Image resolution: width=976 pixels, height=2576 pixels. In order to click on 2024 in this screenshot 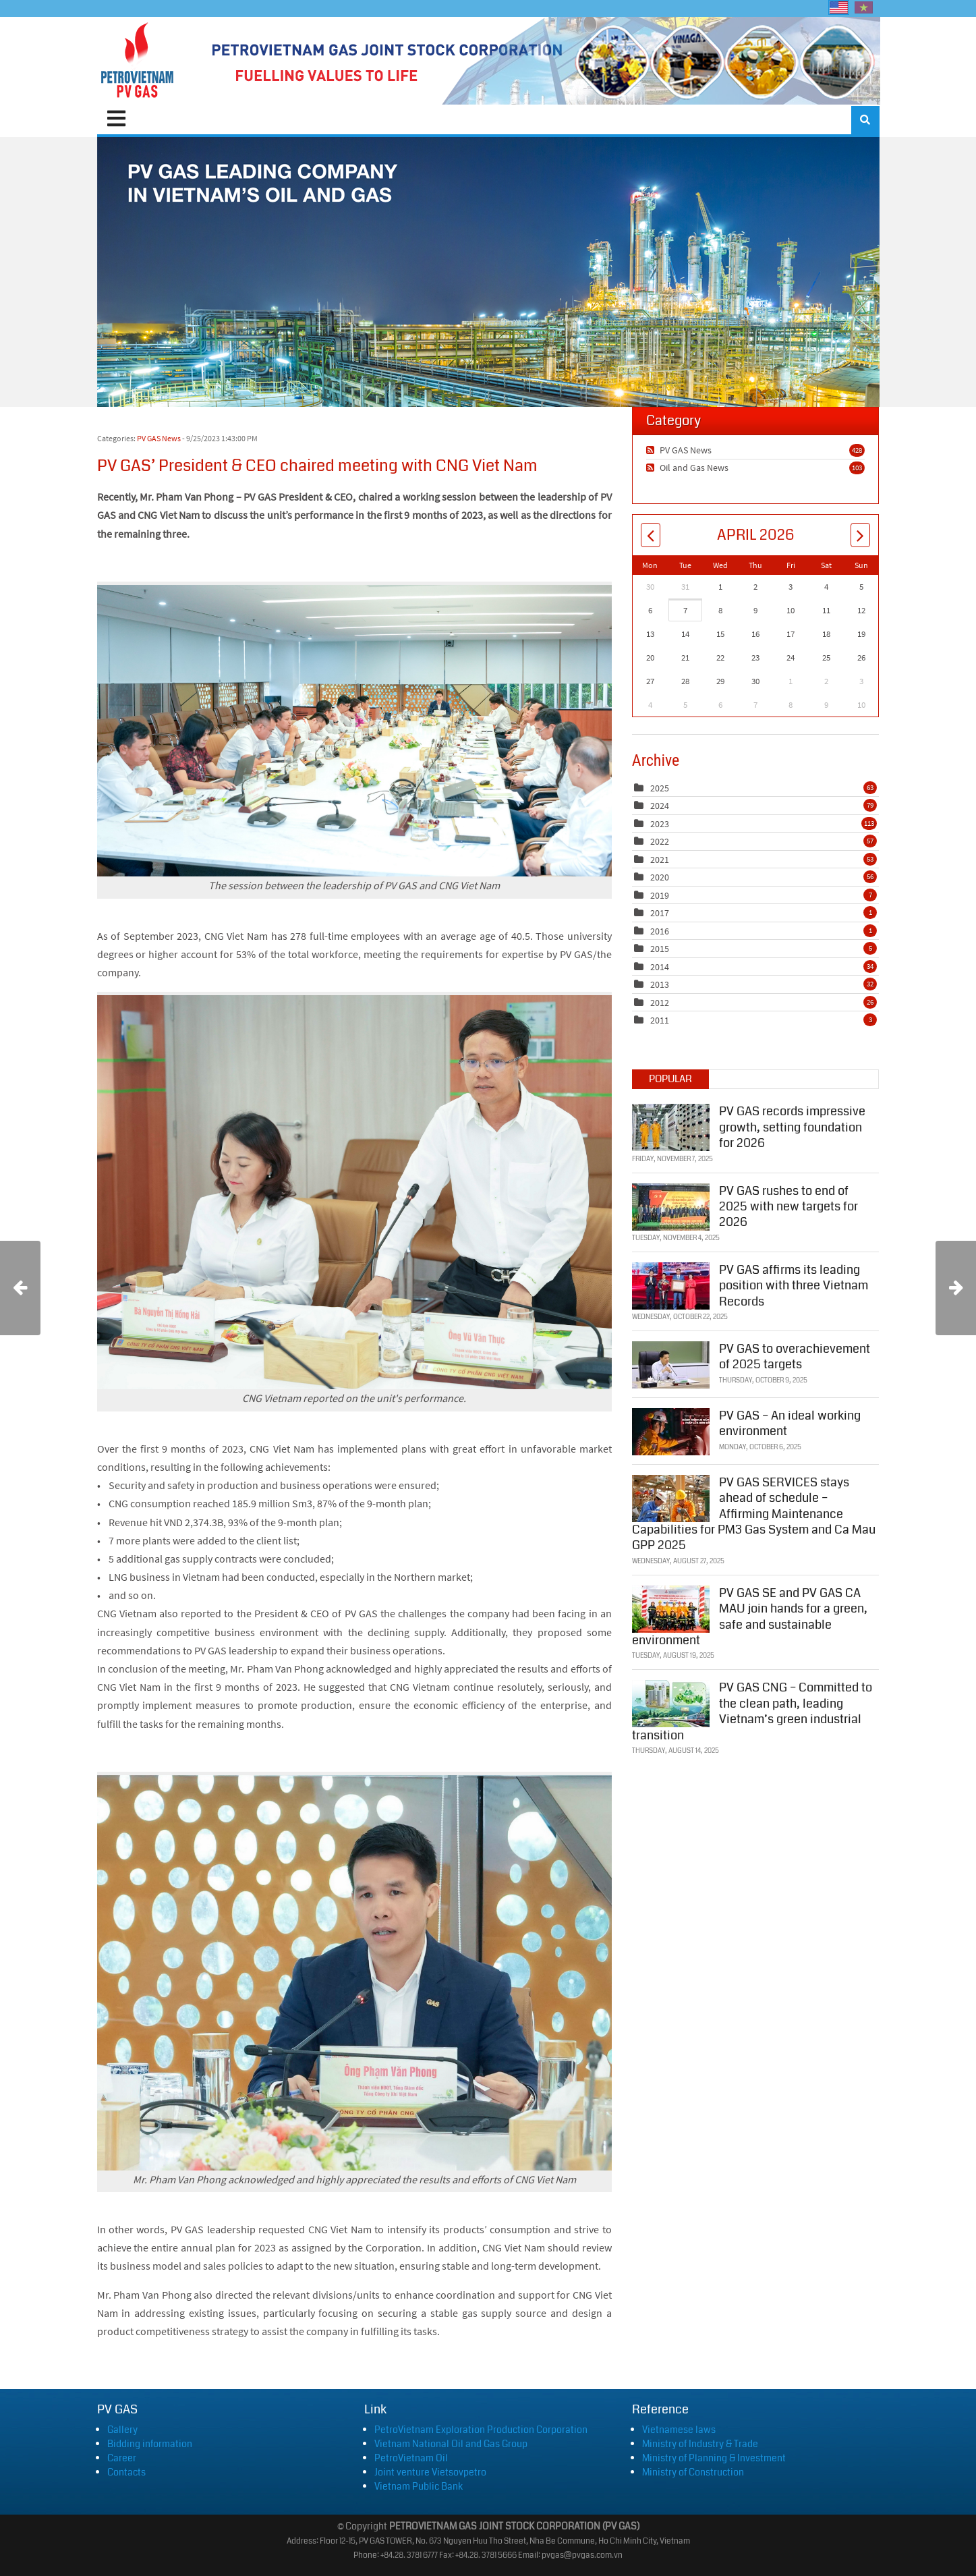, I will do `click(659, 806)`.